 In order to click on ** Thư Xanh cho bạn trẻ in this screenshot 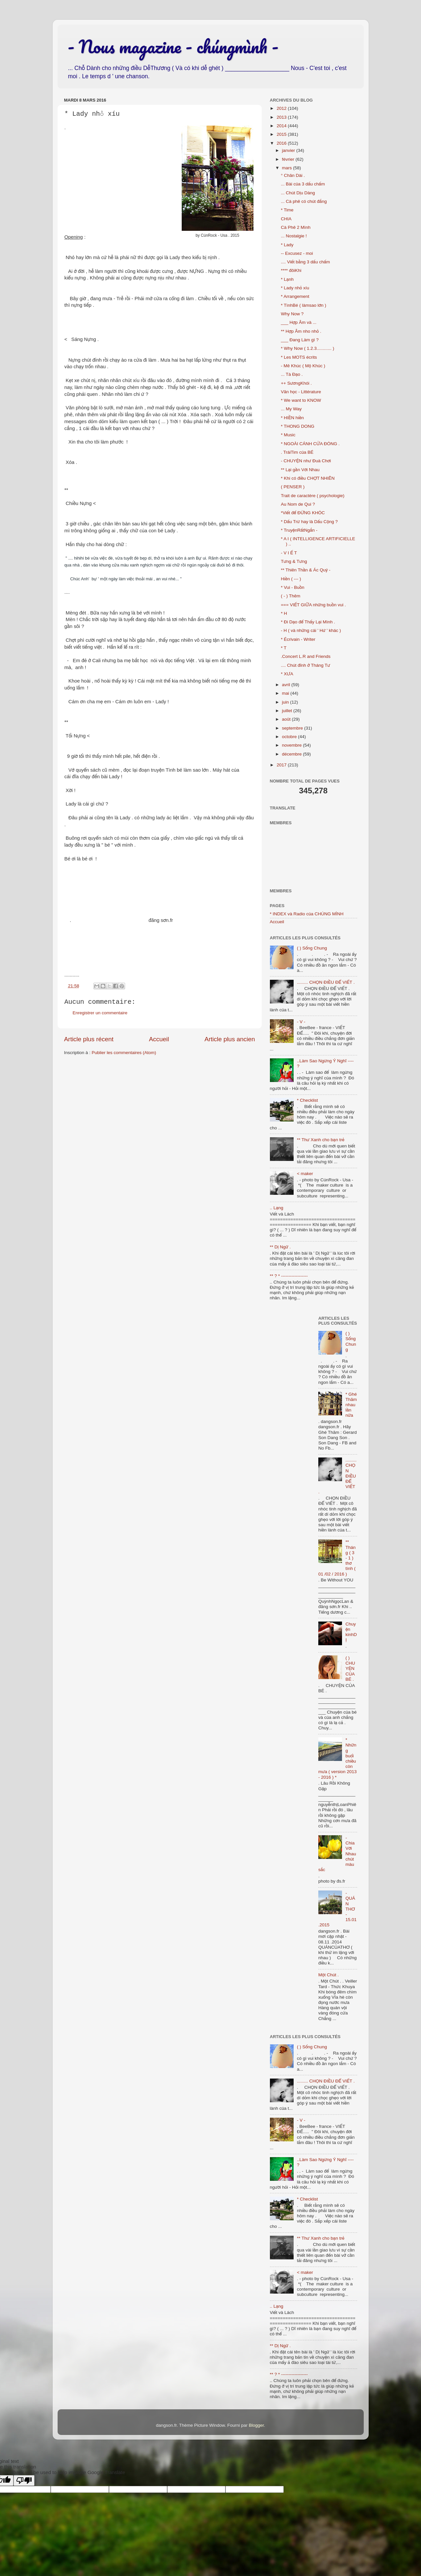, I will do `click(320, 1139)`.